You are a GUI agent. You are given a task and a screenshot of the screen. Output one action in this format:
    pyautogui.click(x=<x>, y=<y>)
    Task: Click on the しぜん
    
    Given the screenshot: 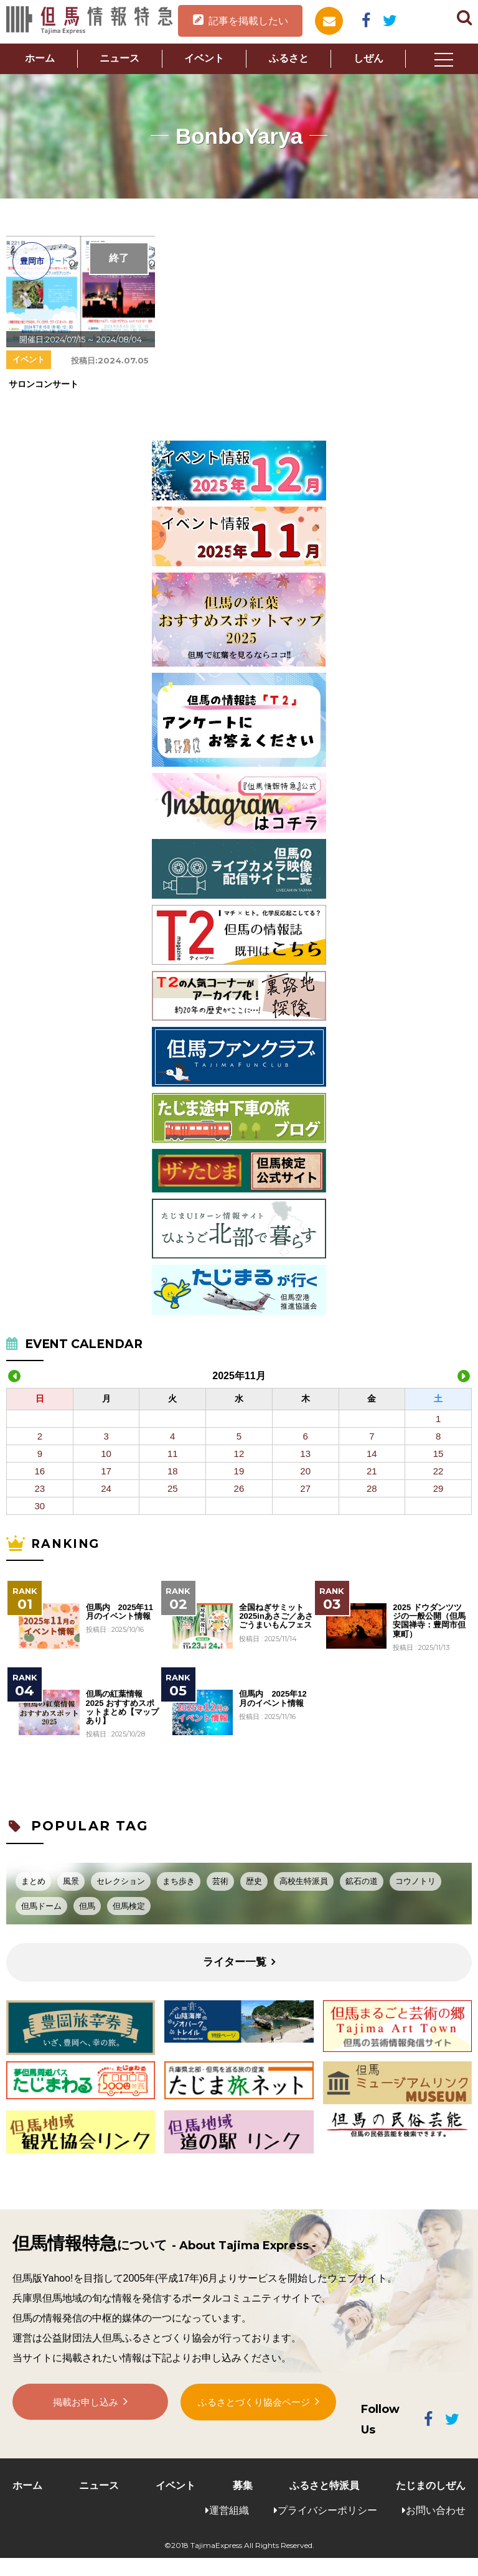 What is the action you would take?
    pyautogui.click(x=368, y=58)
    